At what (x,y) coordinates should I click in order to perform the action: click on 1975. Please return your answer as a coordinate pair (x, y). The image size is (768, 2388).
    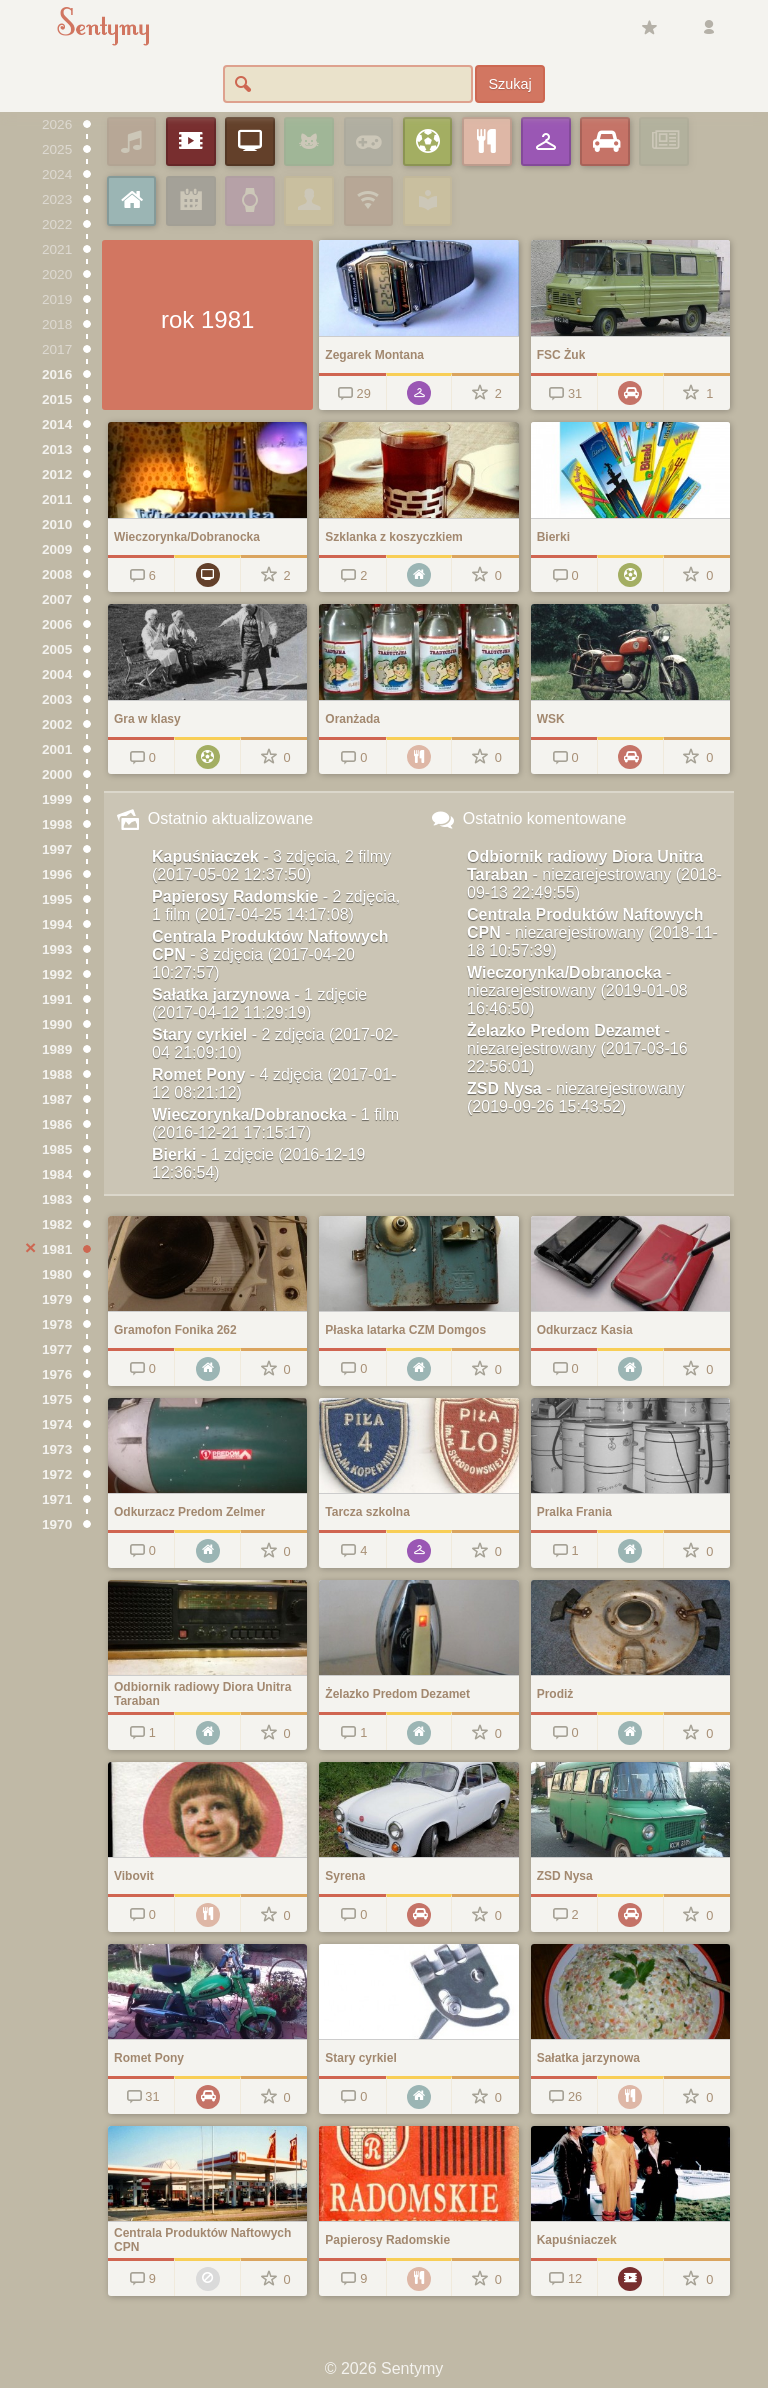
    Looking at the image, I should click on (57, 1399).